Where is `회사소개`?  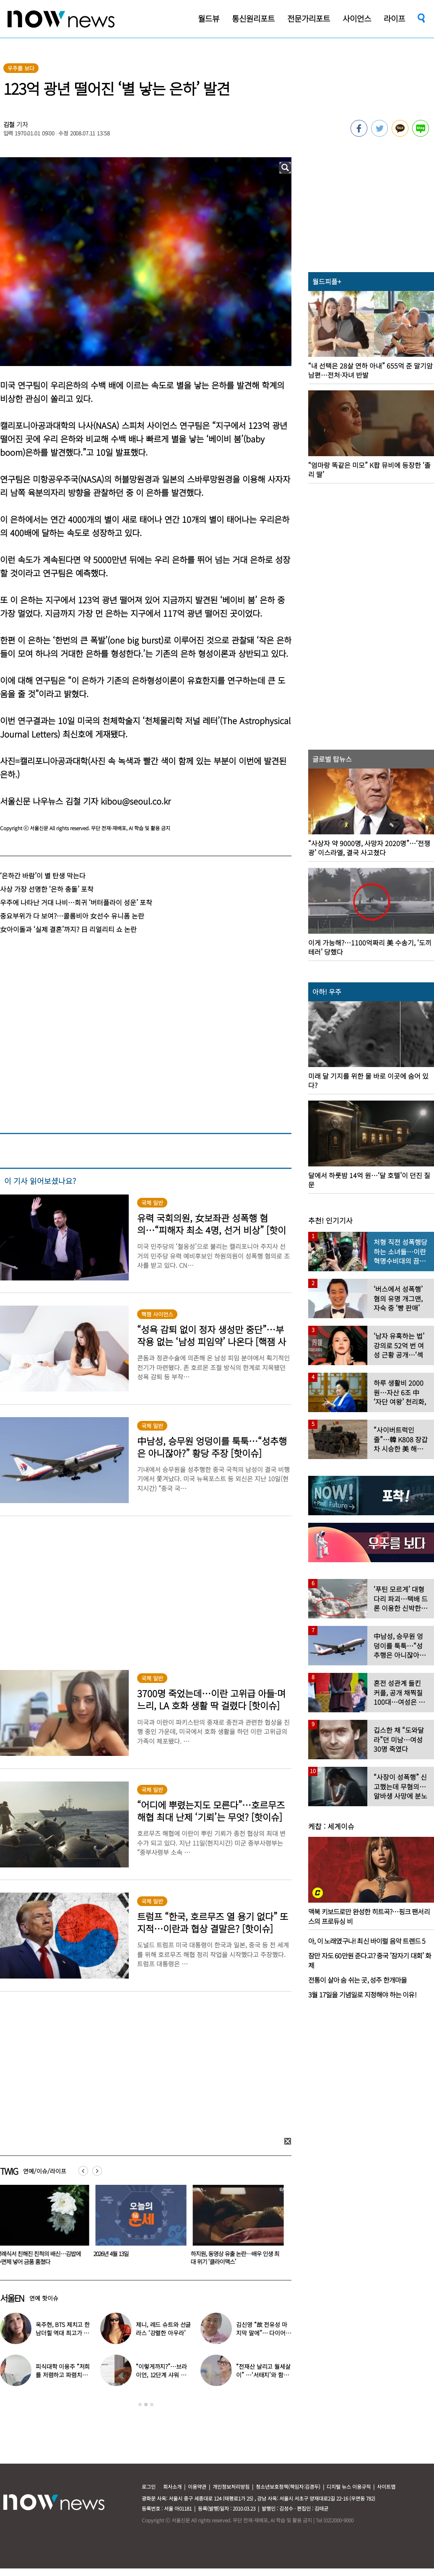 회사소개 is located at coordinates (172, 2486).